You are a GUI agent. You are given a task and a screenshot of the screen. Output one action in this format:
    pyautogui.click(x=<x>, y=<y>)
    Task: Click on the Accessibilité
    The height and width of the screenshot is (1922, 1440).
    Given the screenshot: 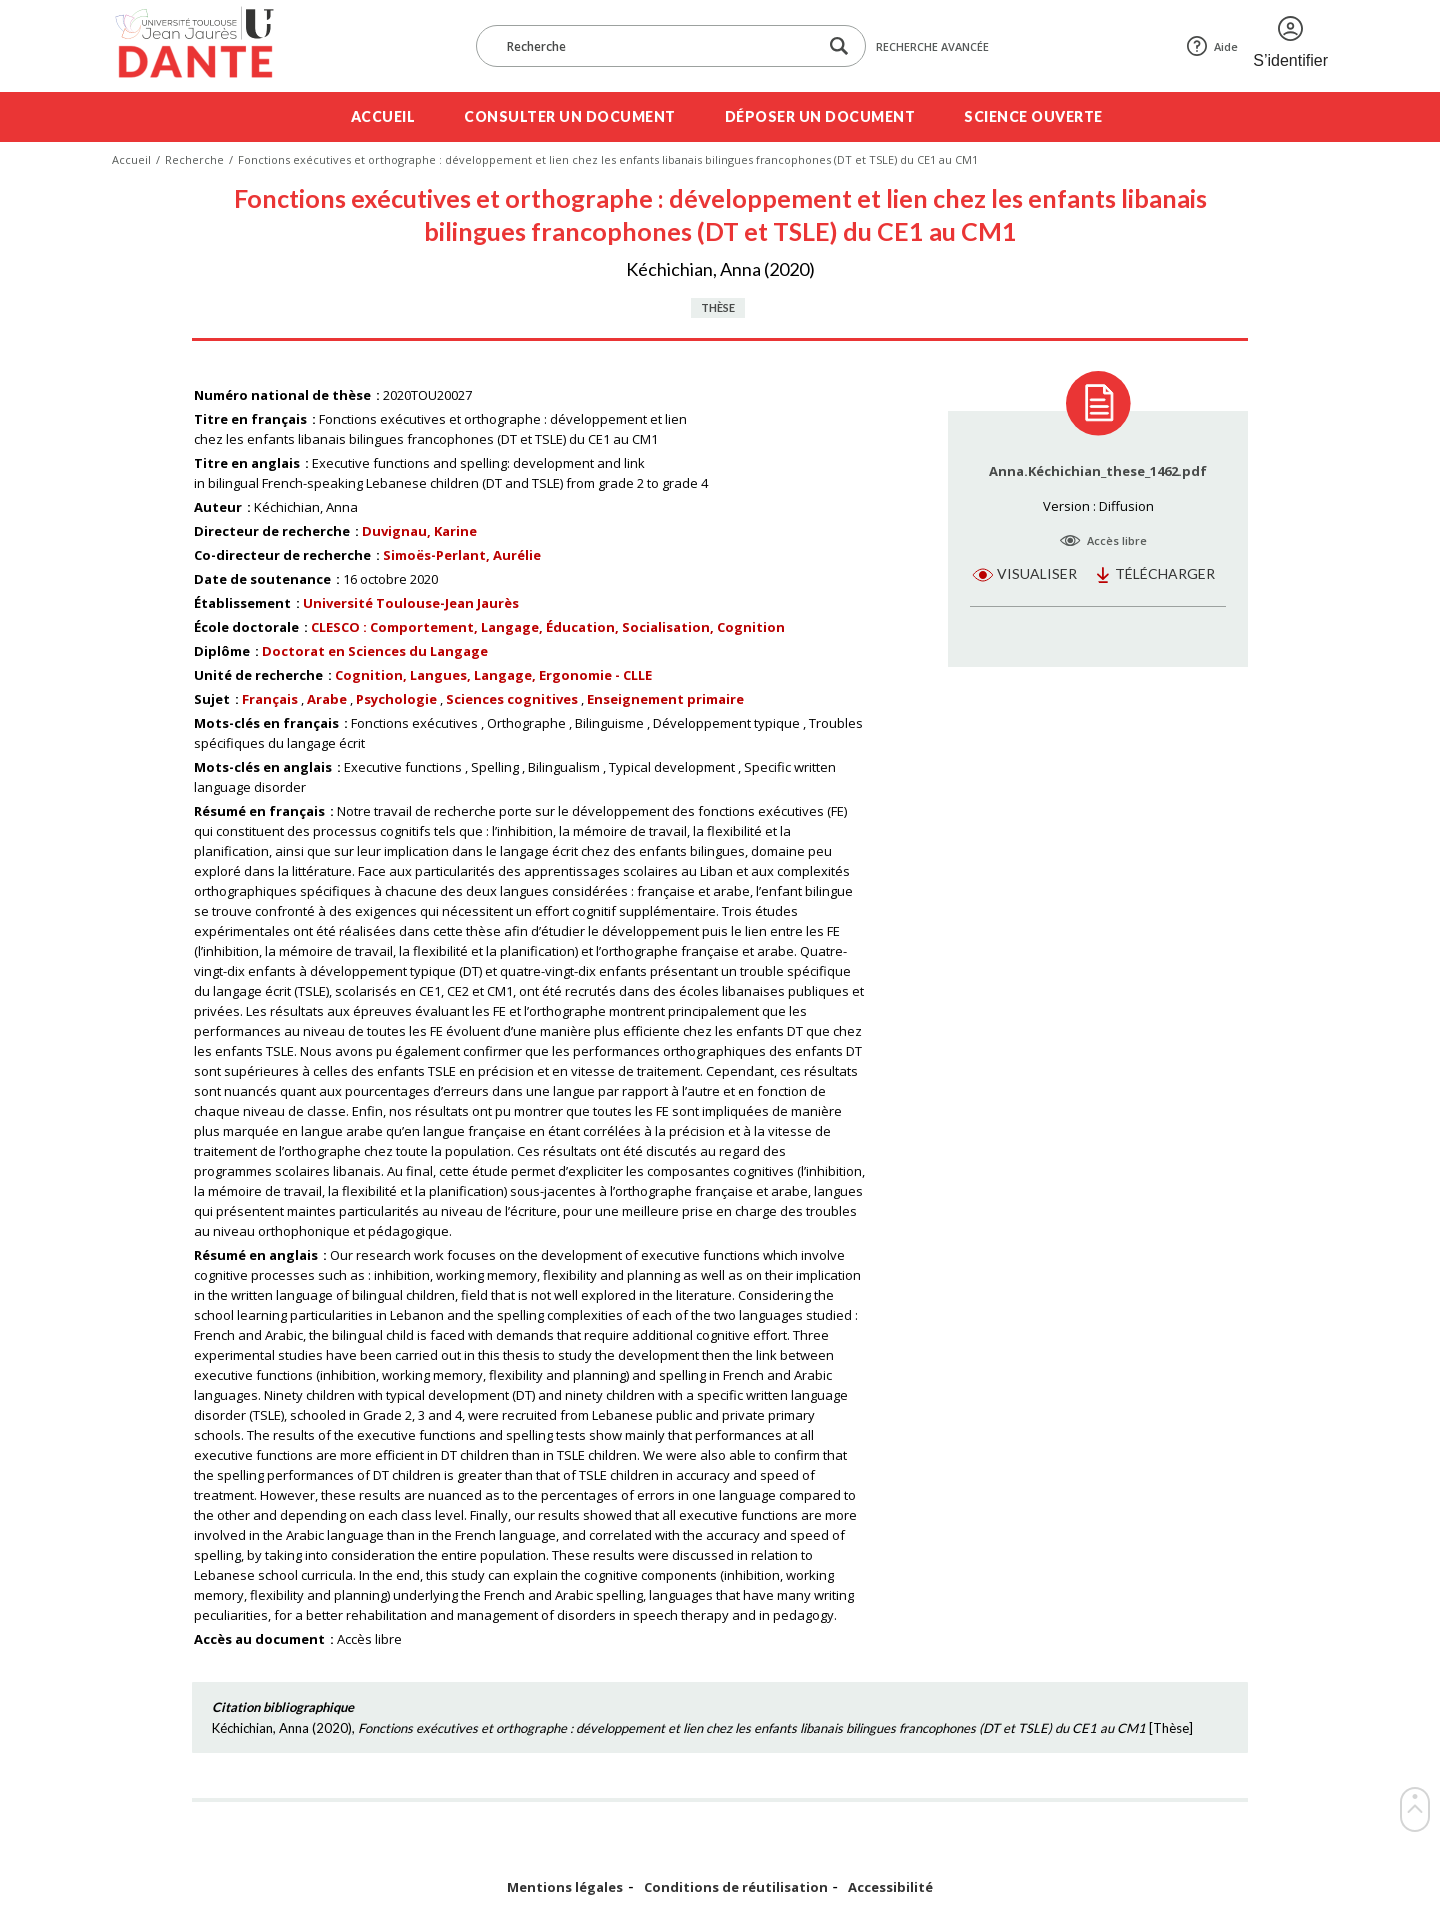 What is the action you would take?
    pyautogui.click(x=890, y=1887)
    